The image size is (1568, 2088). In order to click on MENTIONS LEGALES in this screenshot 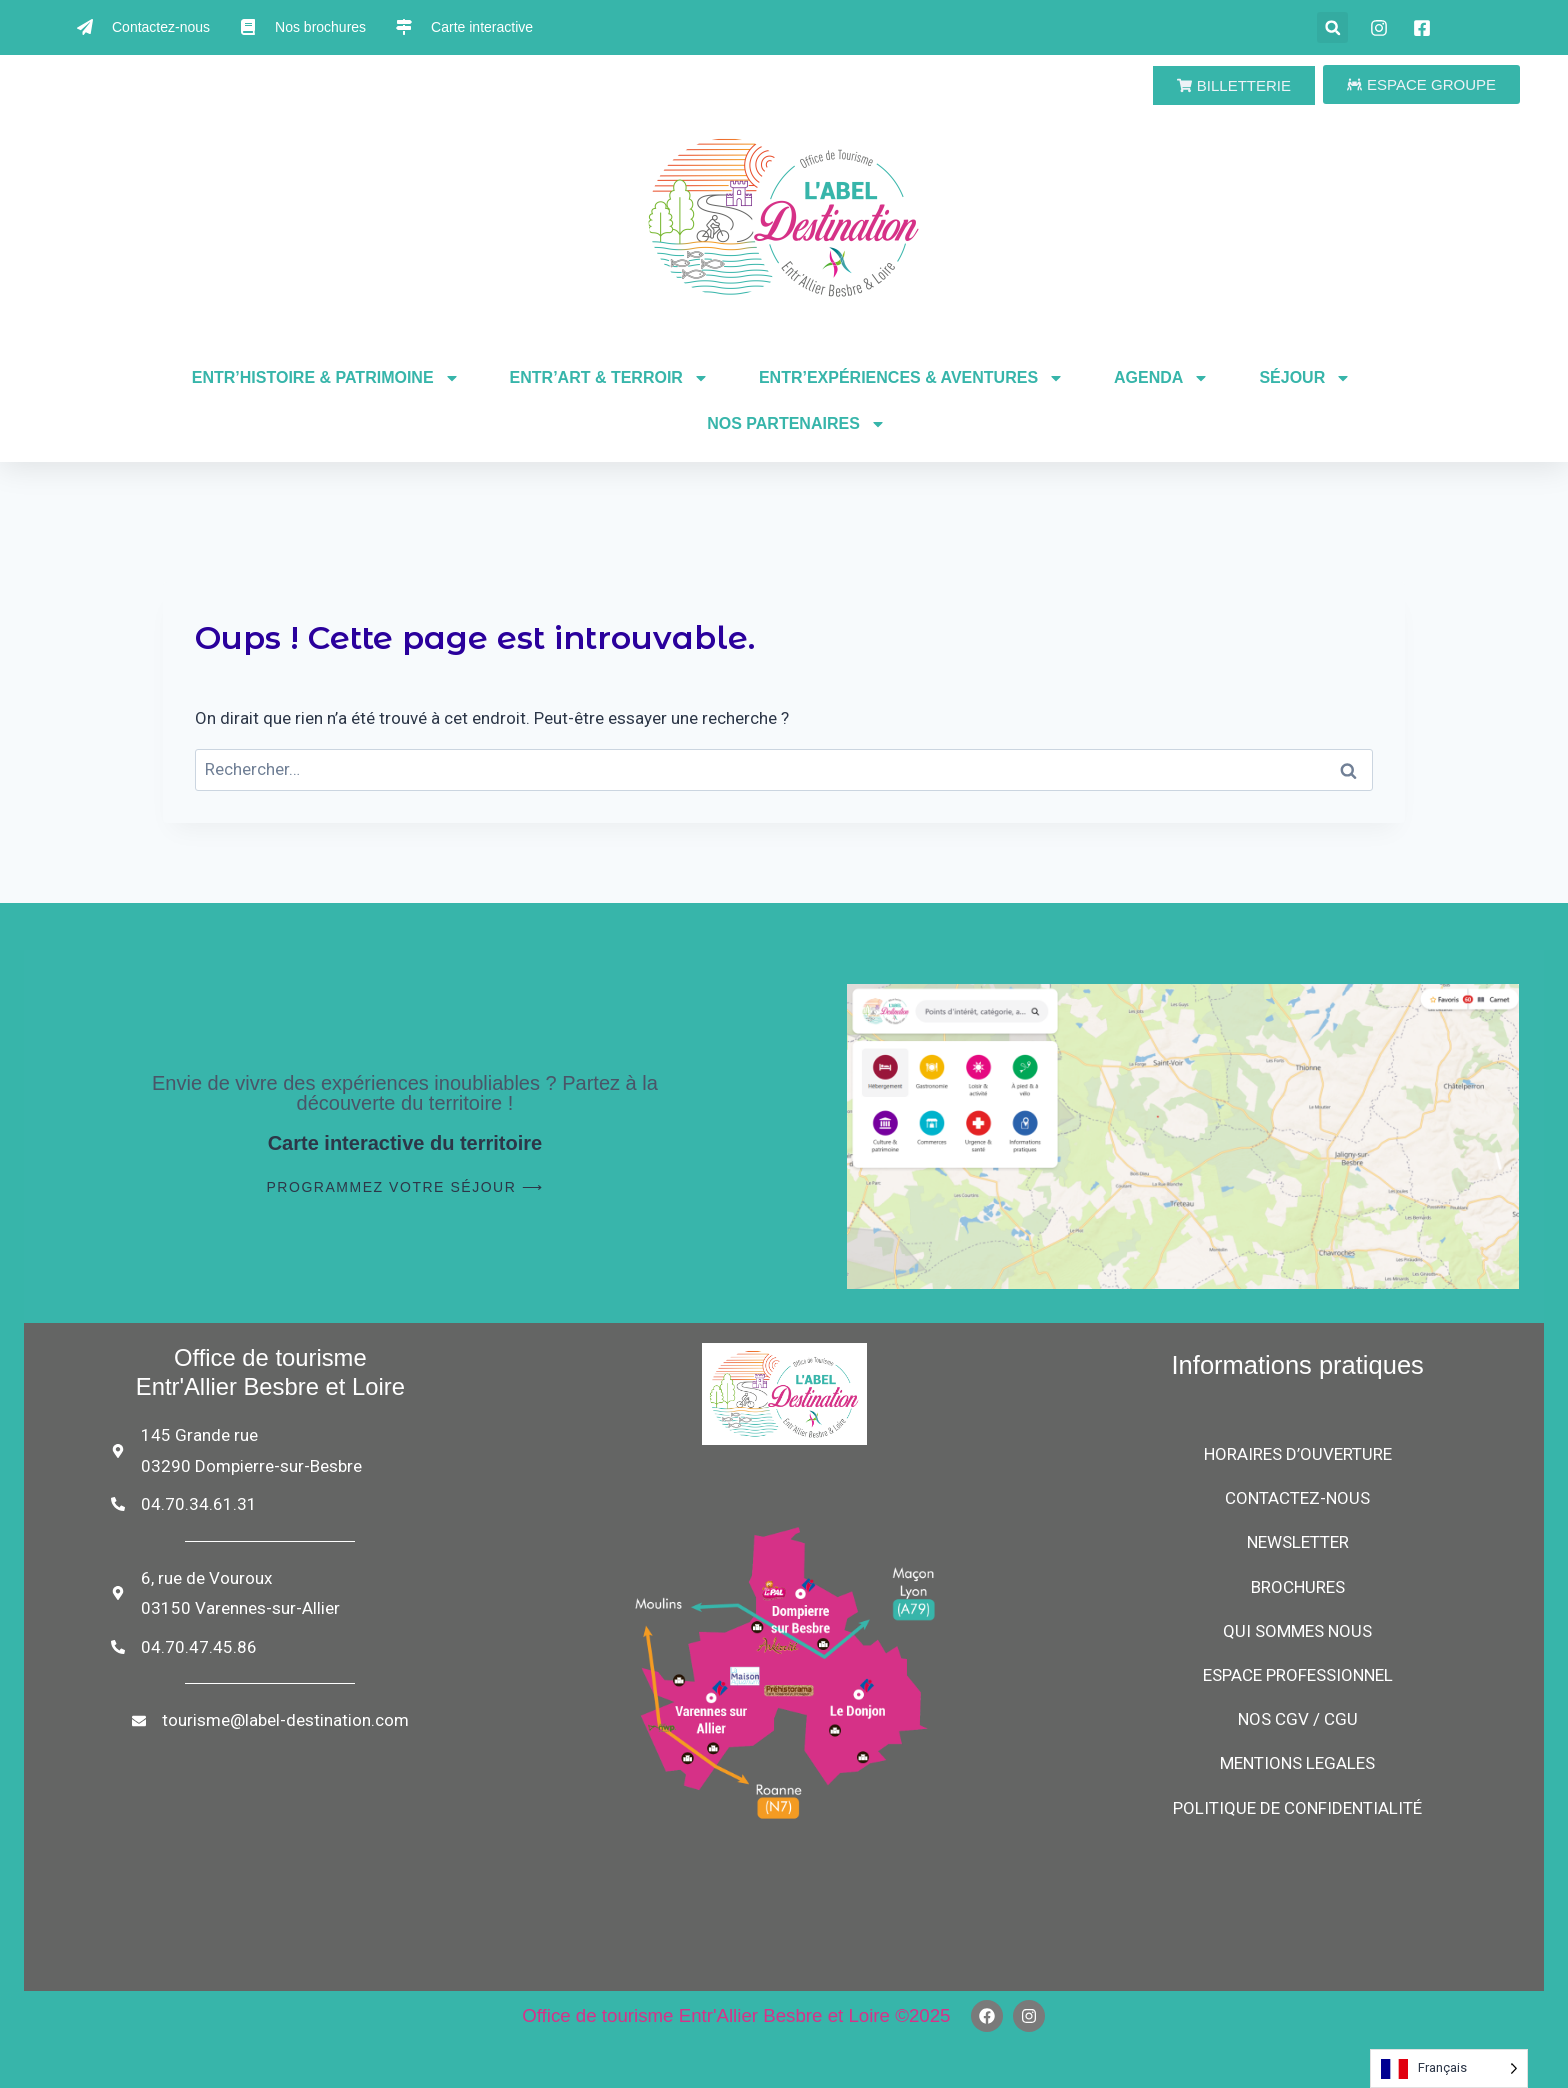, I will do `click(1297, 1763)`.